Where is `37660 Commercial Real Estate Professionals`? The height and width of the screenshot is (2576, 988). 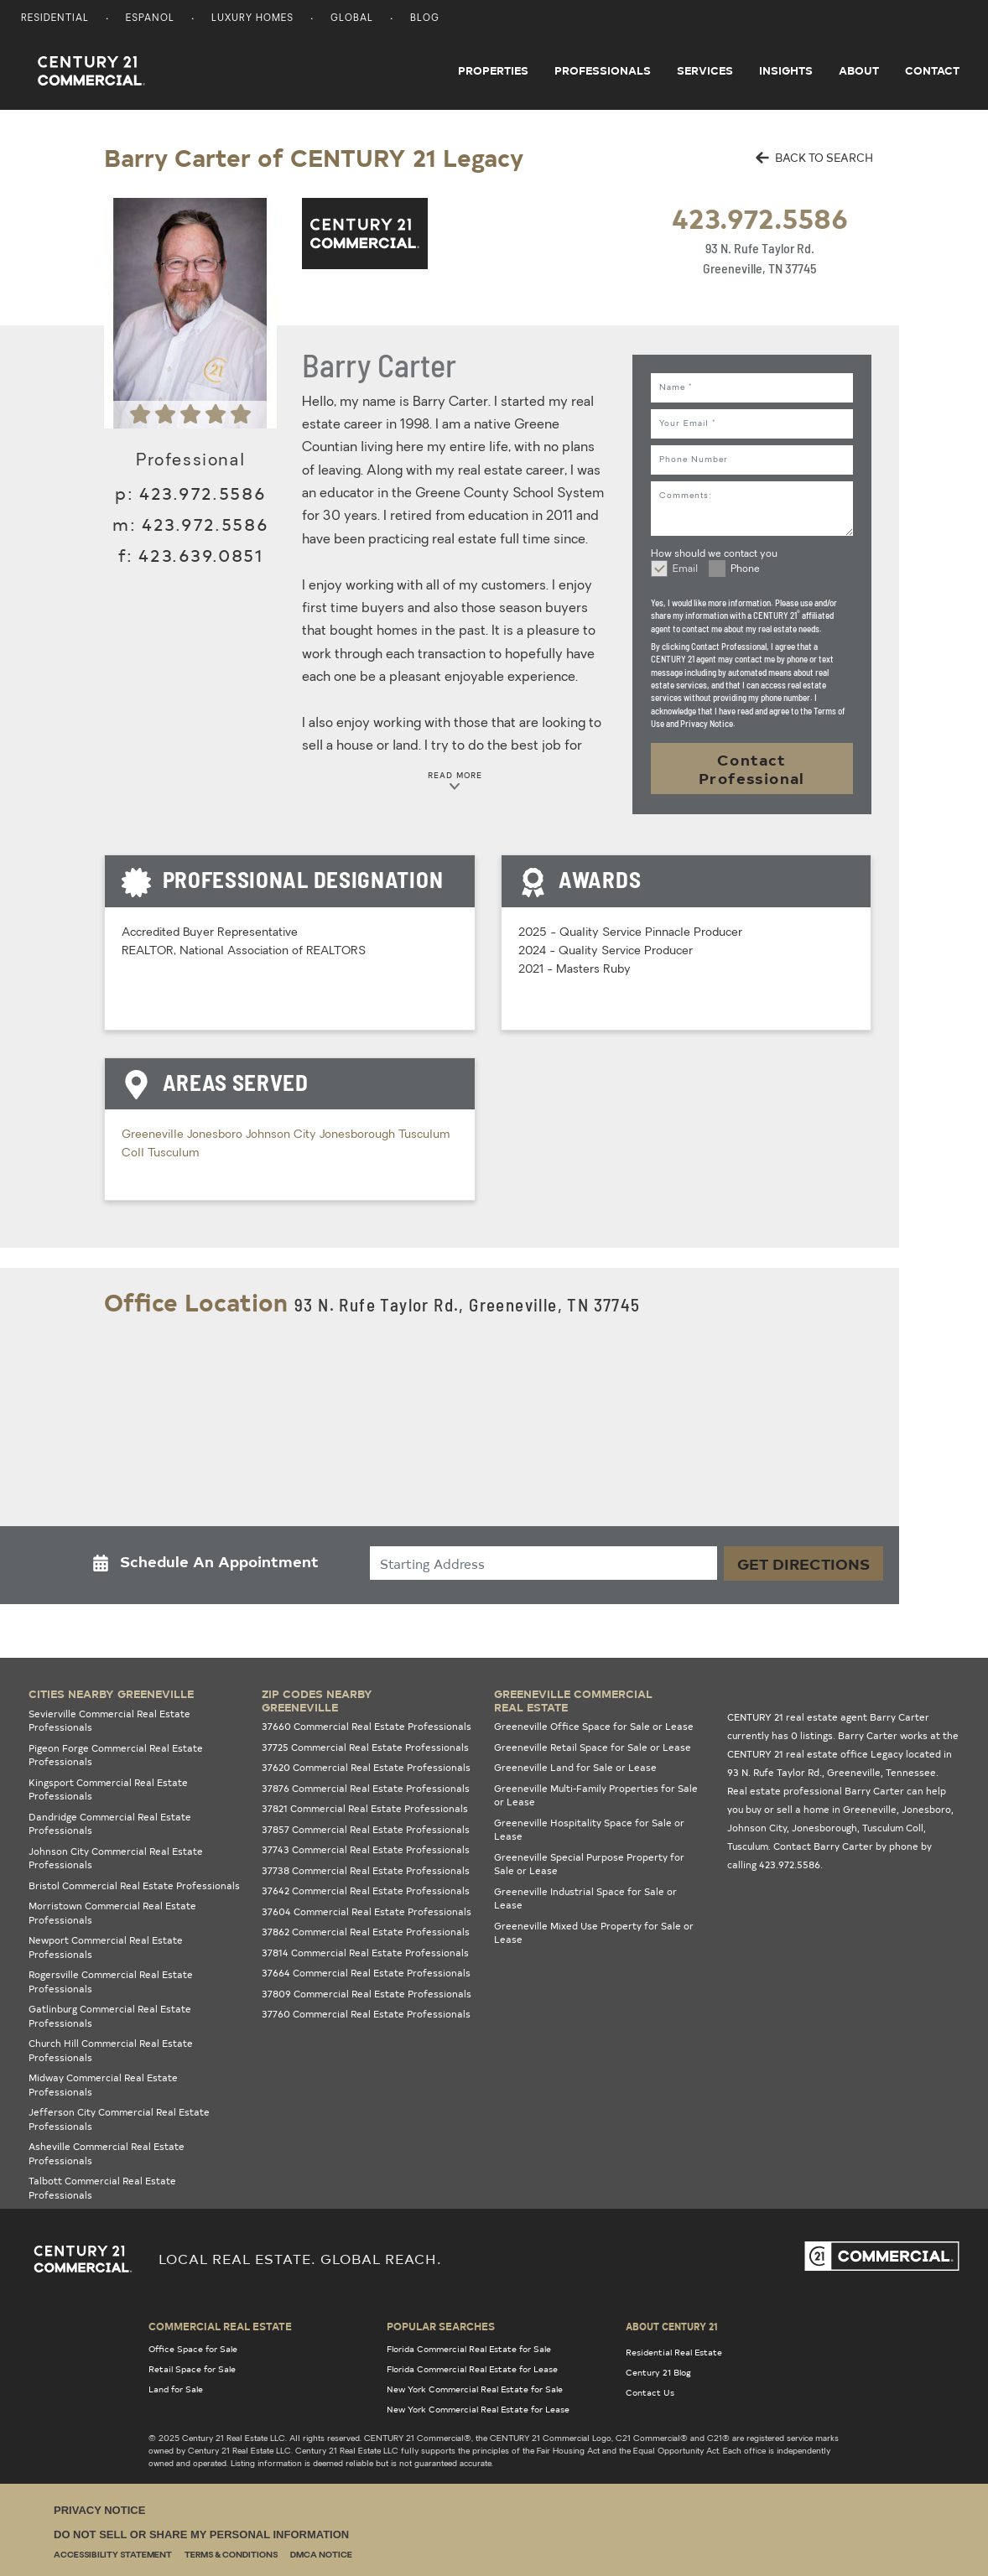 37660 Commercial Real Estate Professionals is located at coordinates (366, 1726).